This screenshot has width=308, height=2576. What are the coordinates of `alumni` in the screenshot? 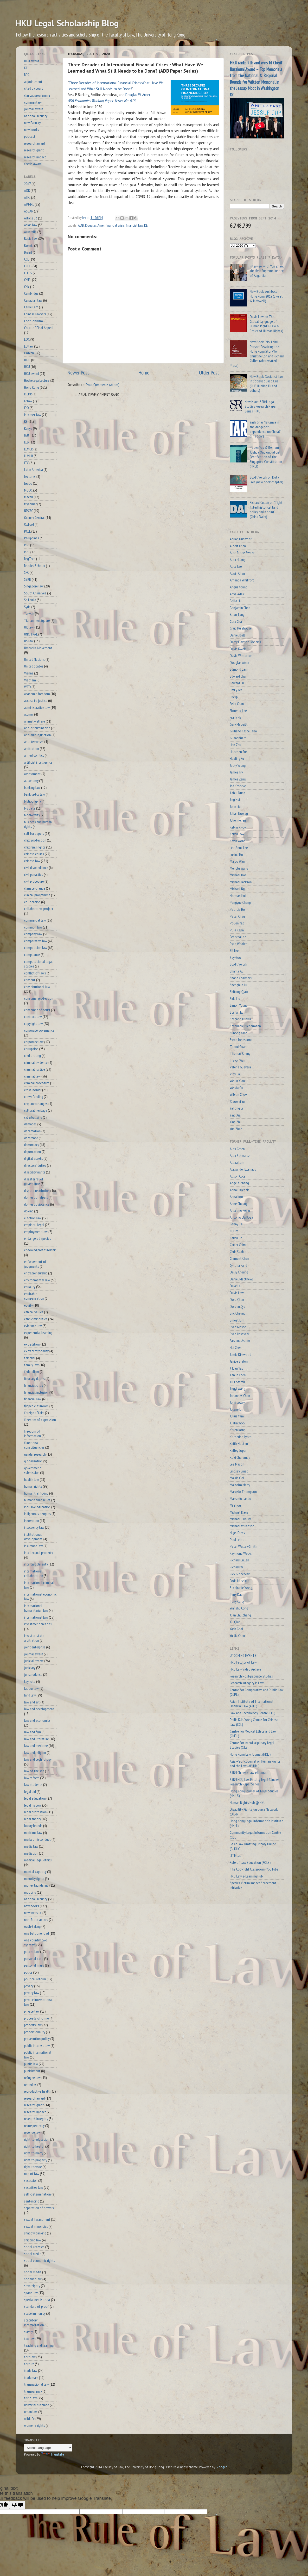 It's located at (28, 714).